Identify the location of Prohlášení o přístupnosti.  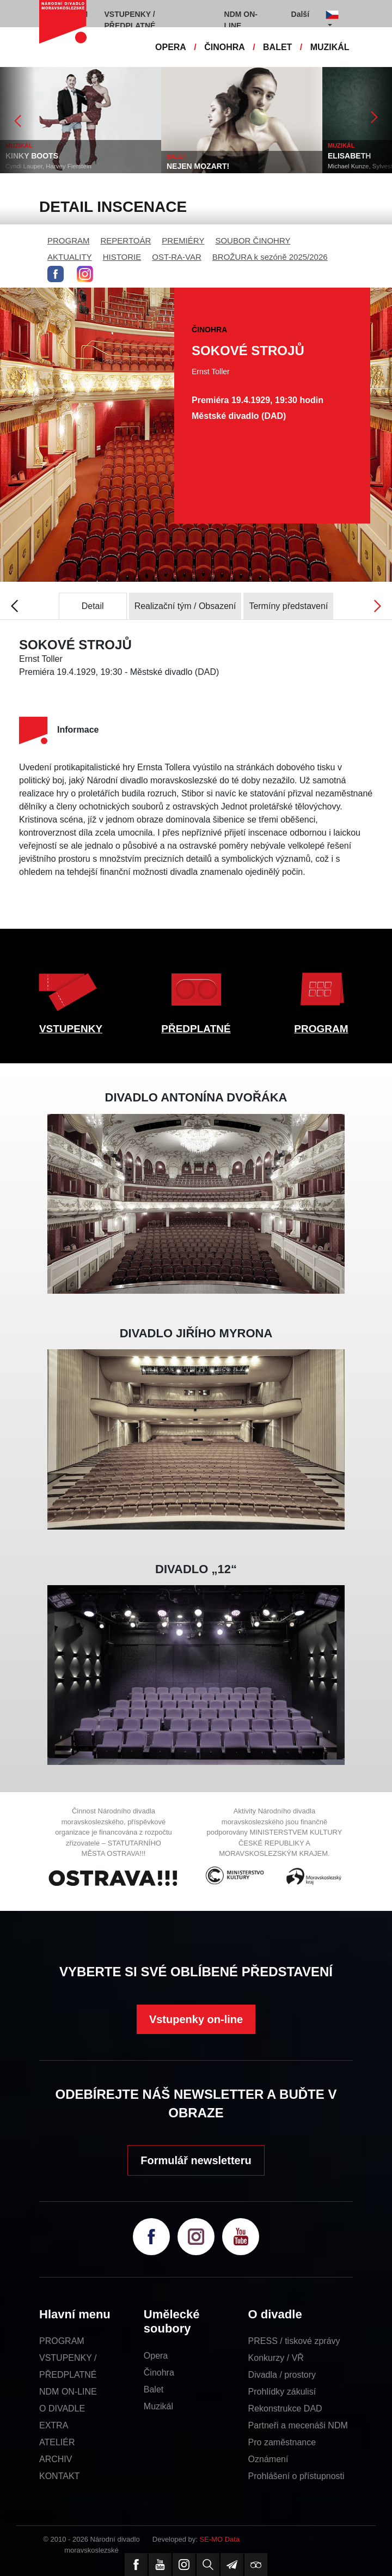
(296, 2476).